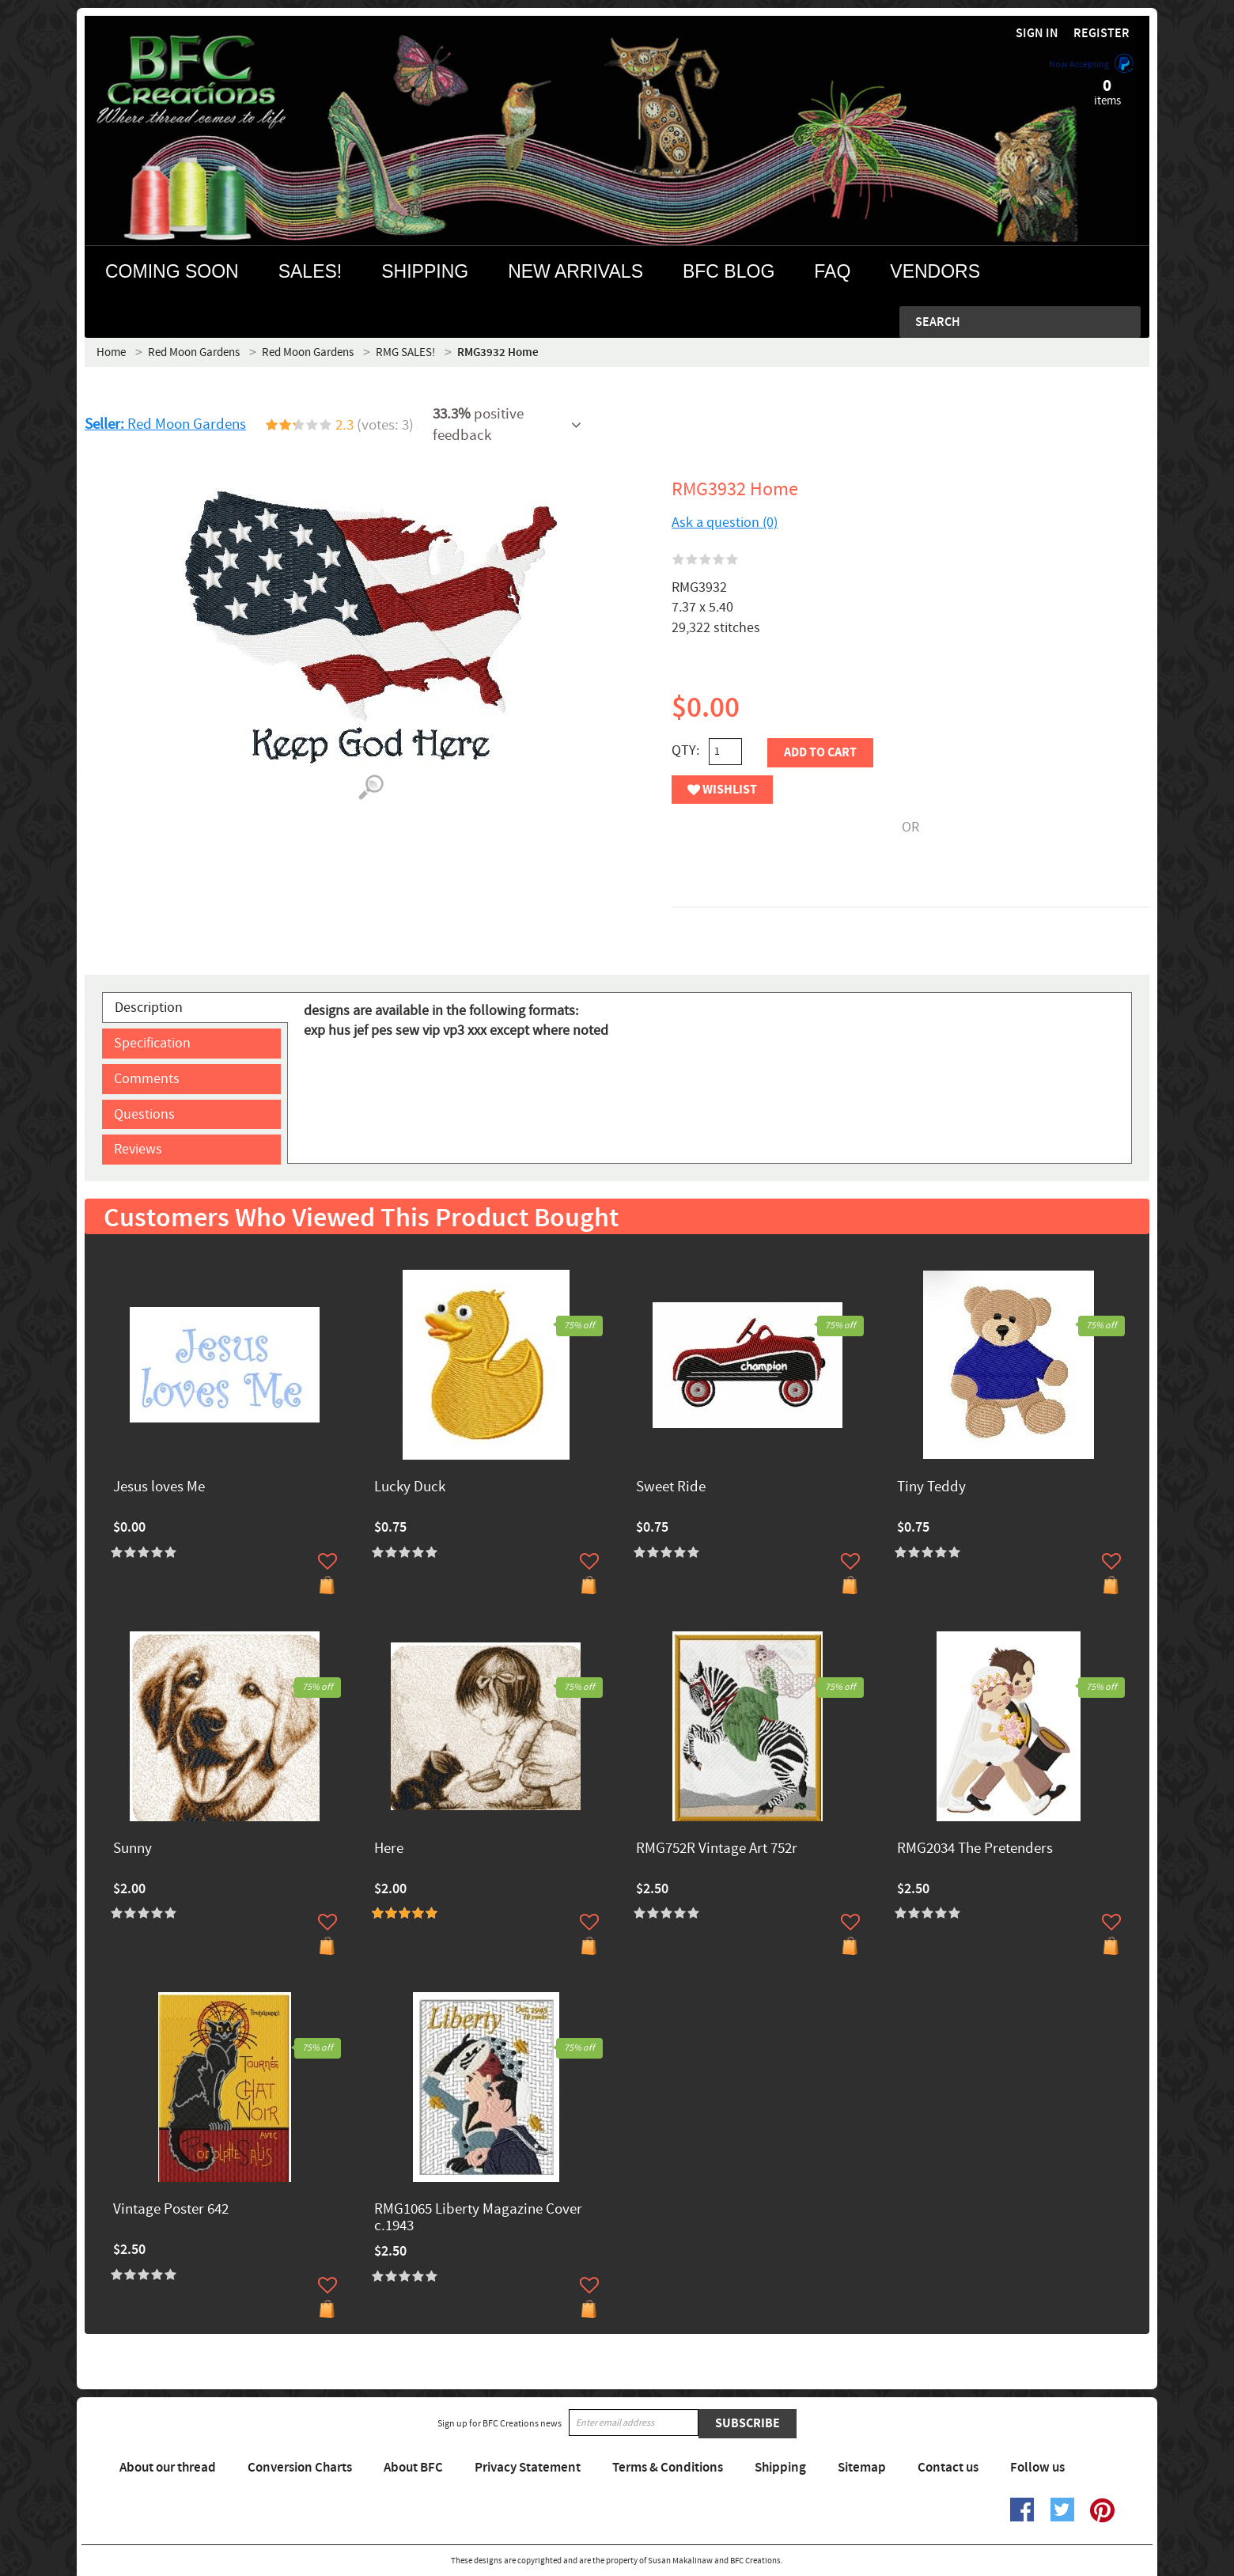  I want to click on Here, so click(388, 1849).